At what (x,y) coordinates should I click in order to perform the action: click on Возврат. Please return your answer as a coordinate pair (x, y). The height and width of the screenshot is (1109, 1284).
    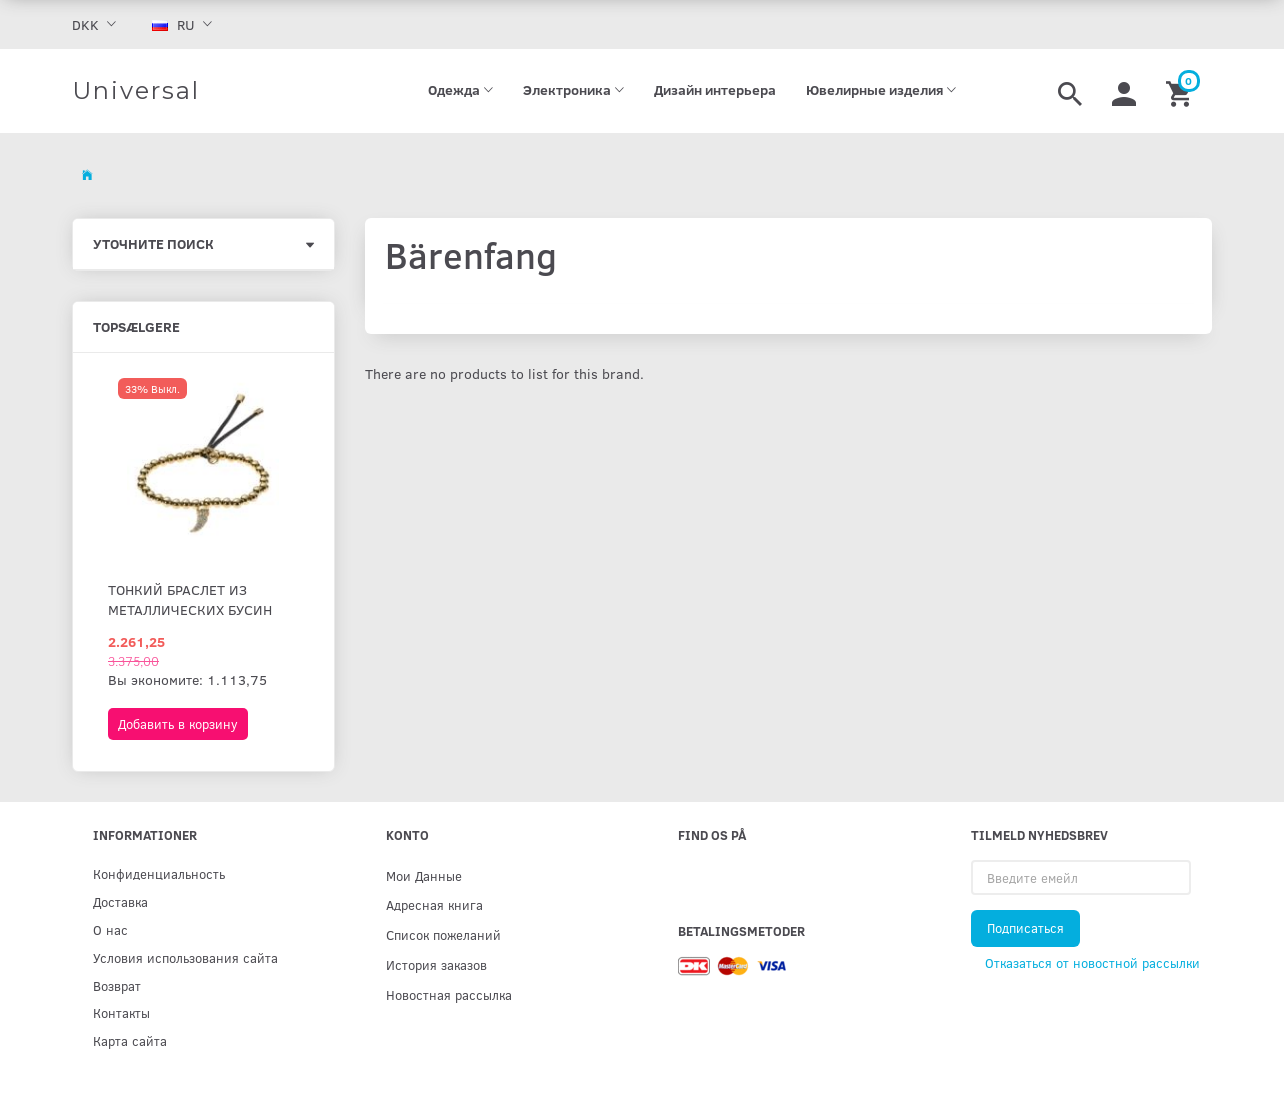
    Looking at the image, I should click on (117, 985).